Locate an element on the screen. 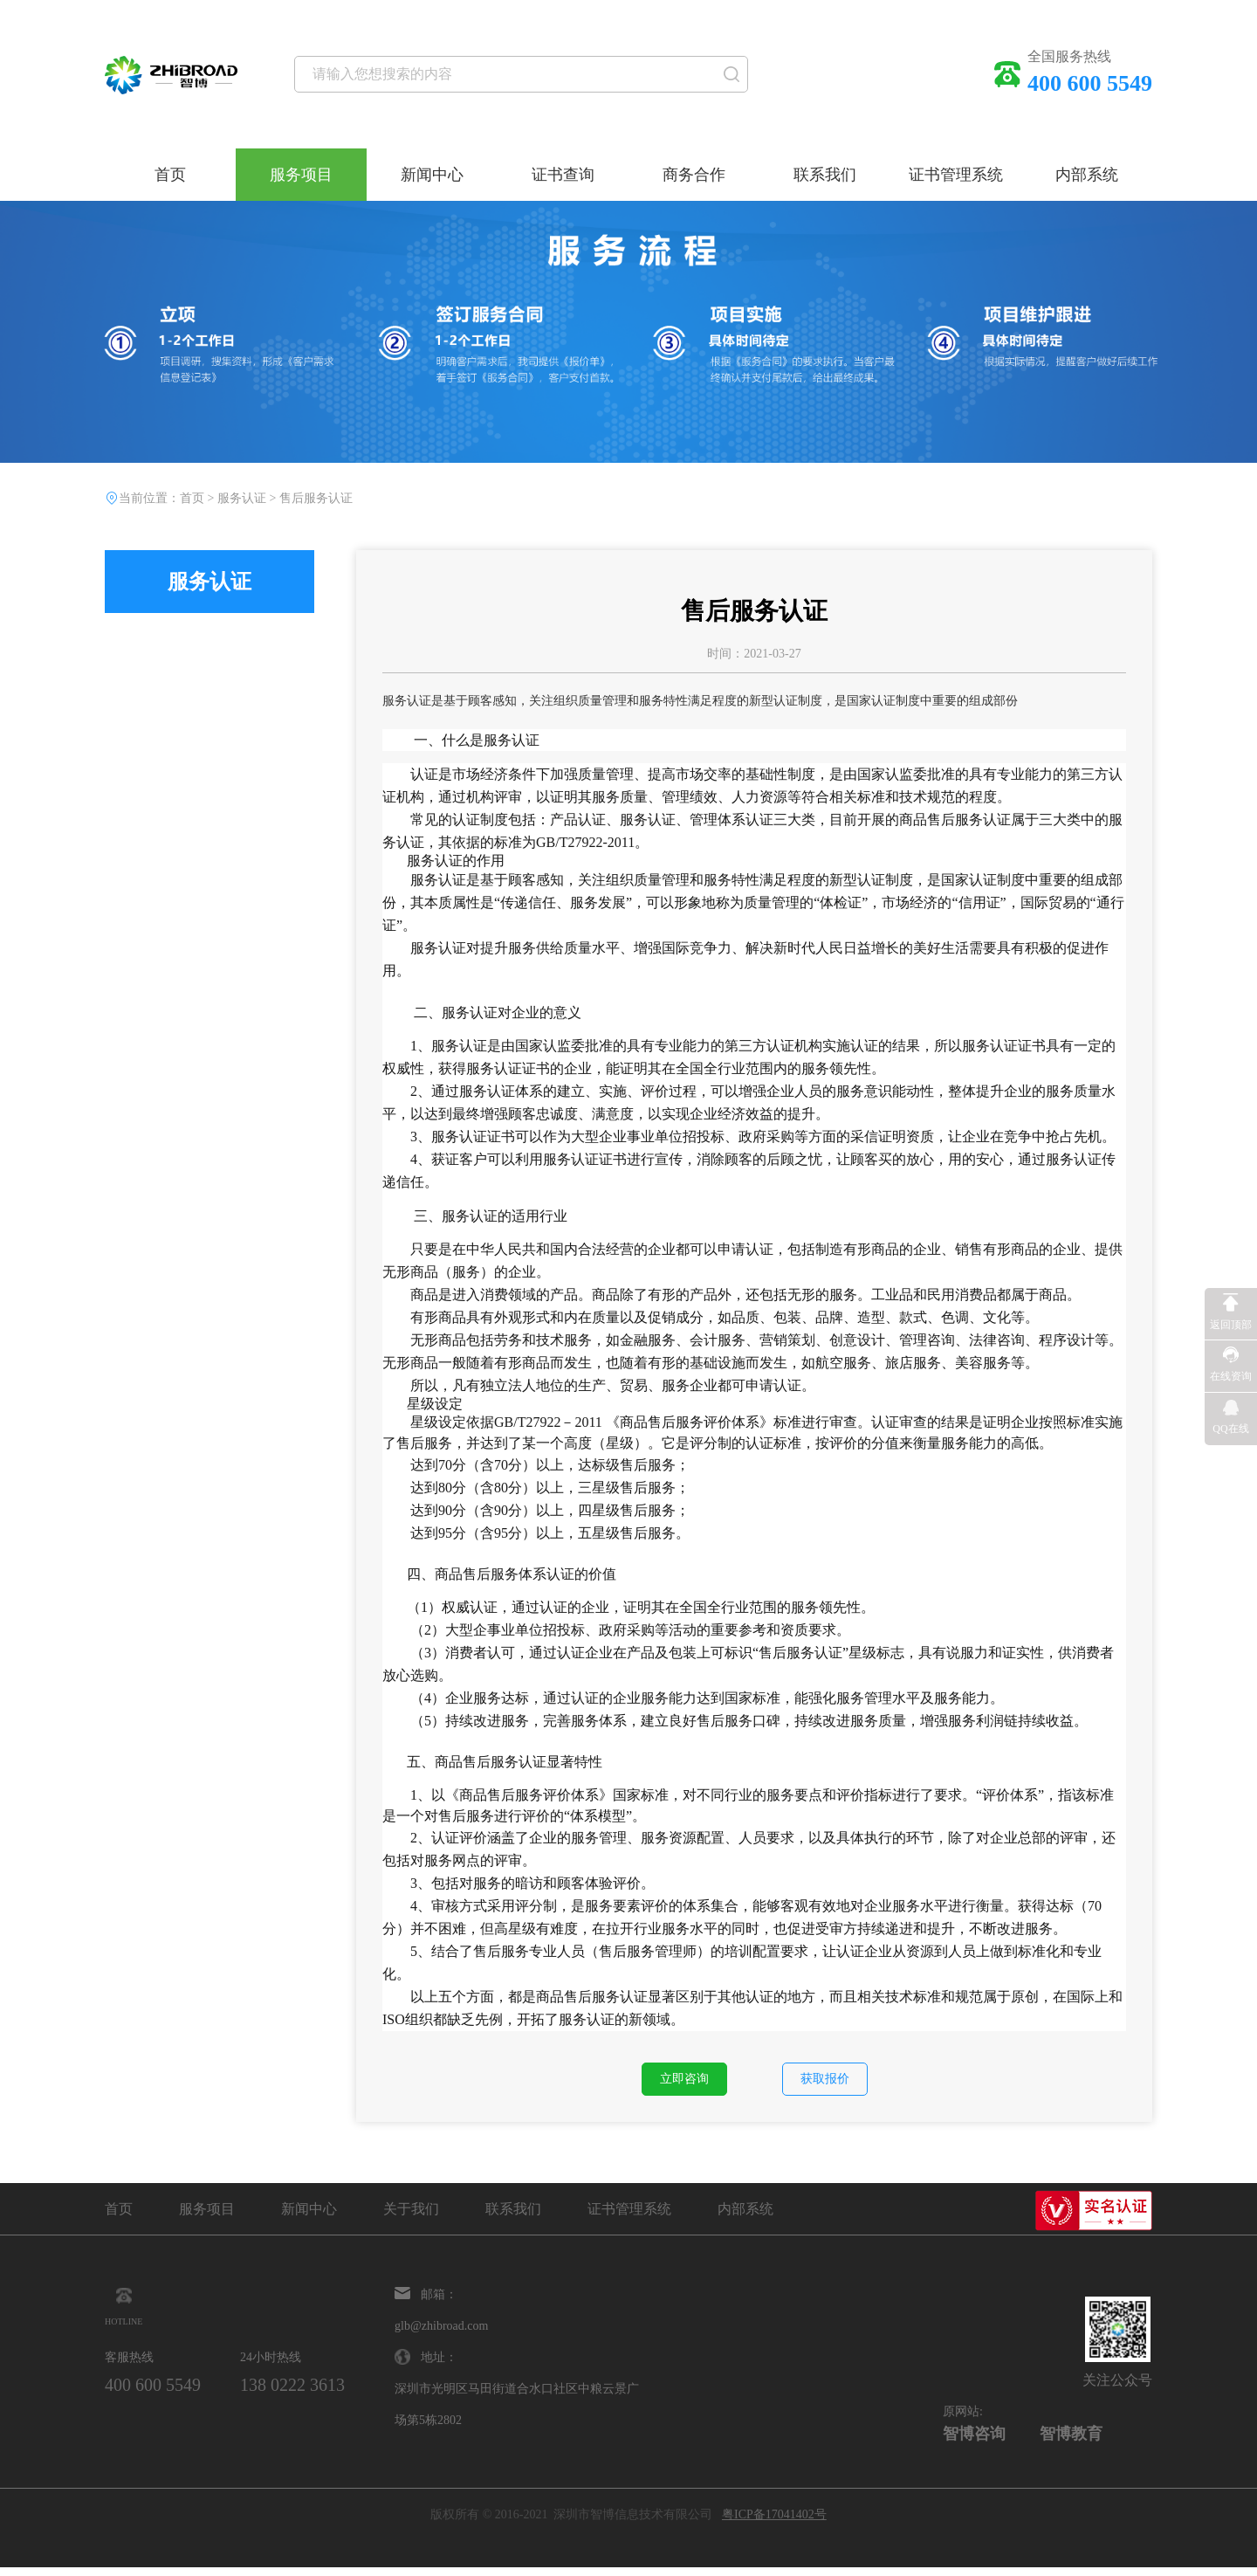  服务认证 is located at coordinates (241, 498).